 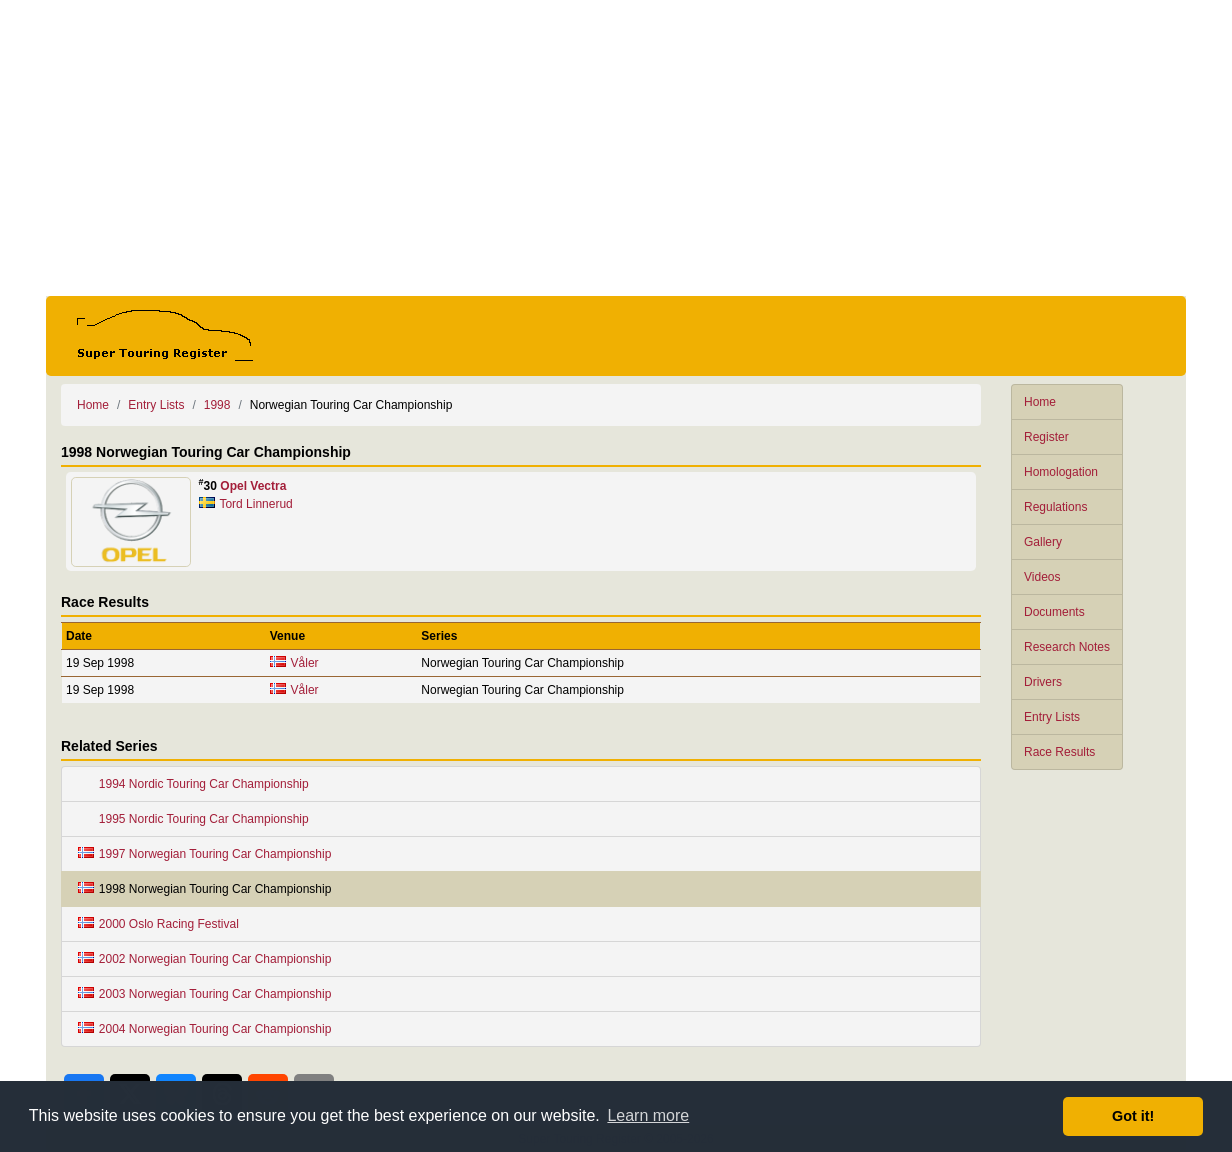 What do you see at coordinates (1059, 752) in the screenshot?
I see `Race Results` at bounding box center [1059, 752].